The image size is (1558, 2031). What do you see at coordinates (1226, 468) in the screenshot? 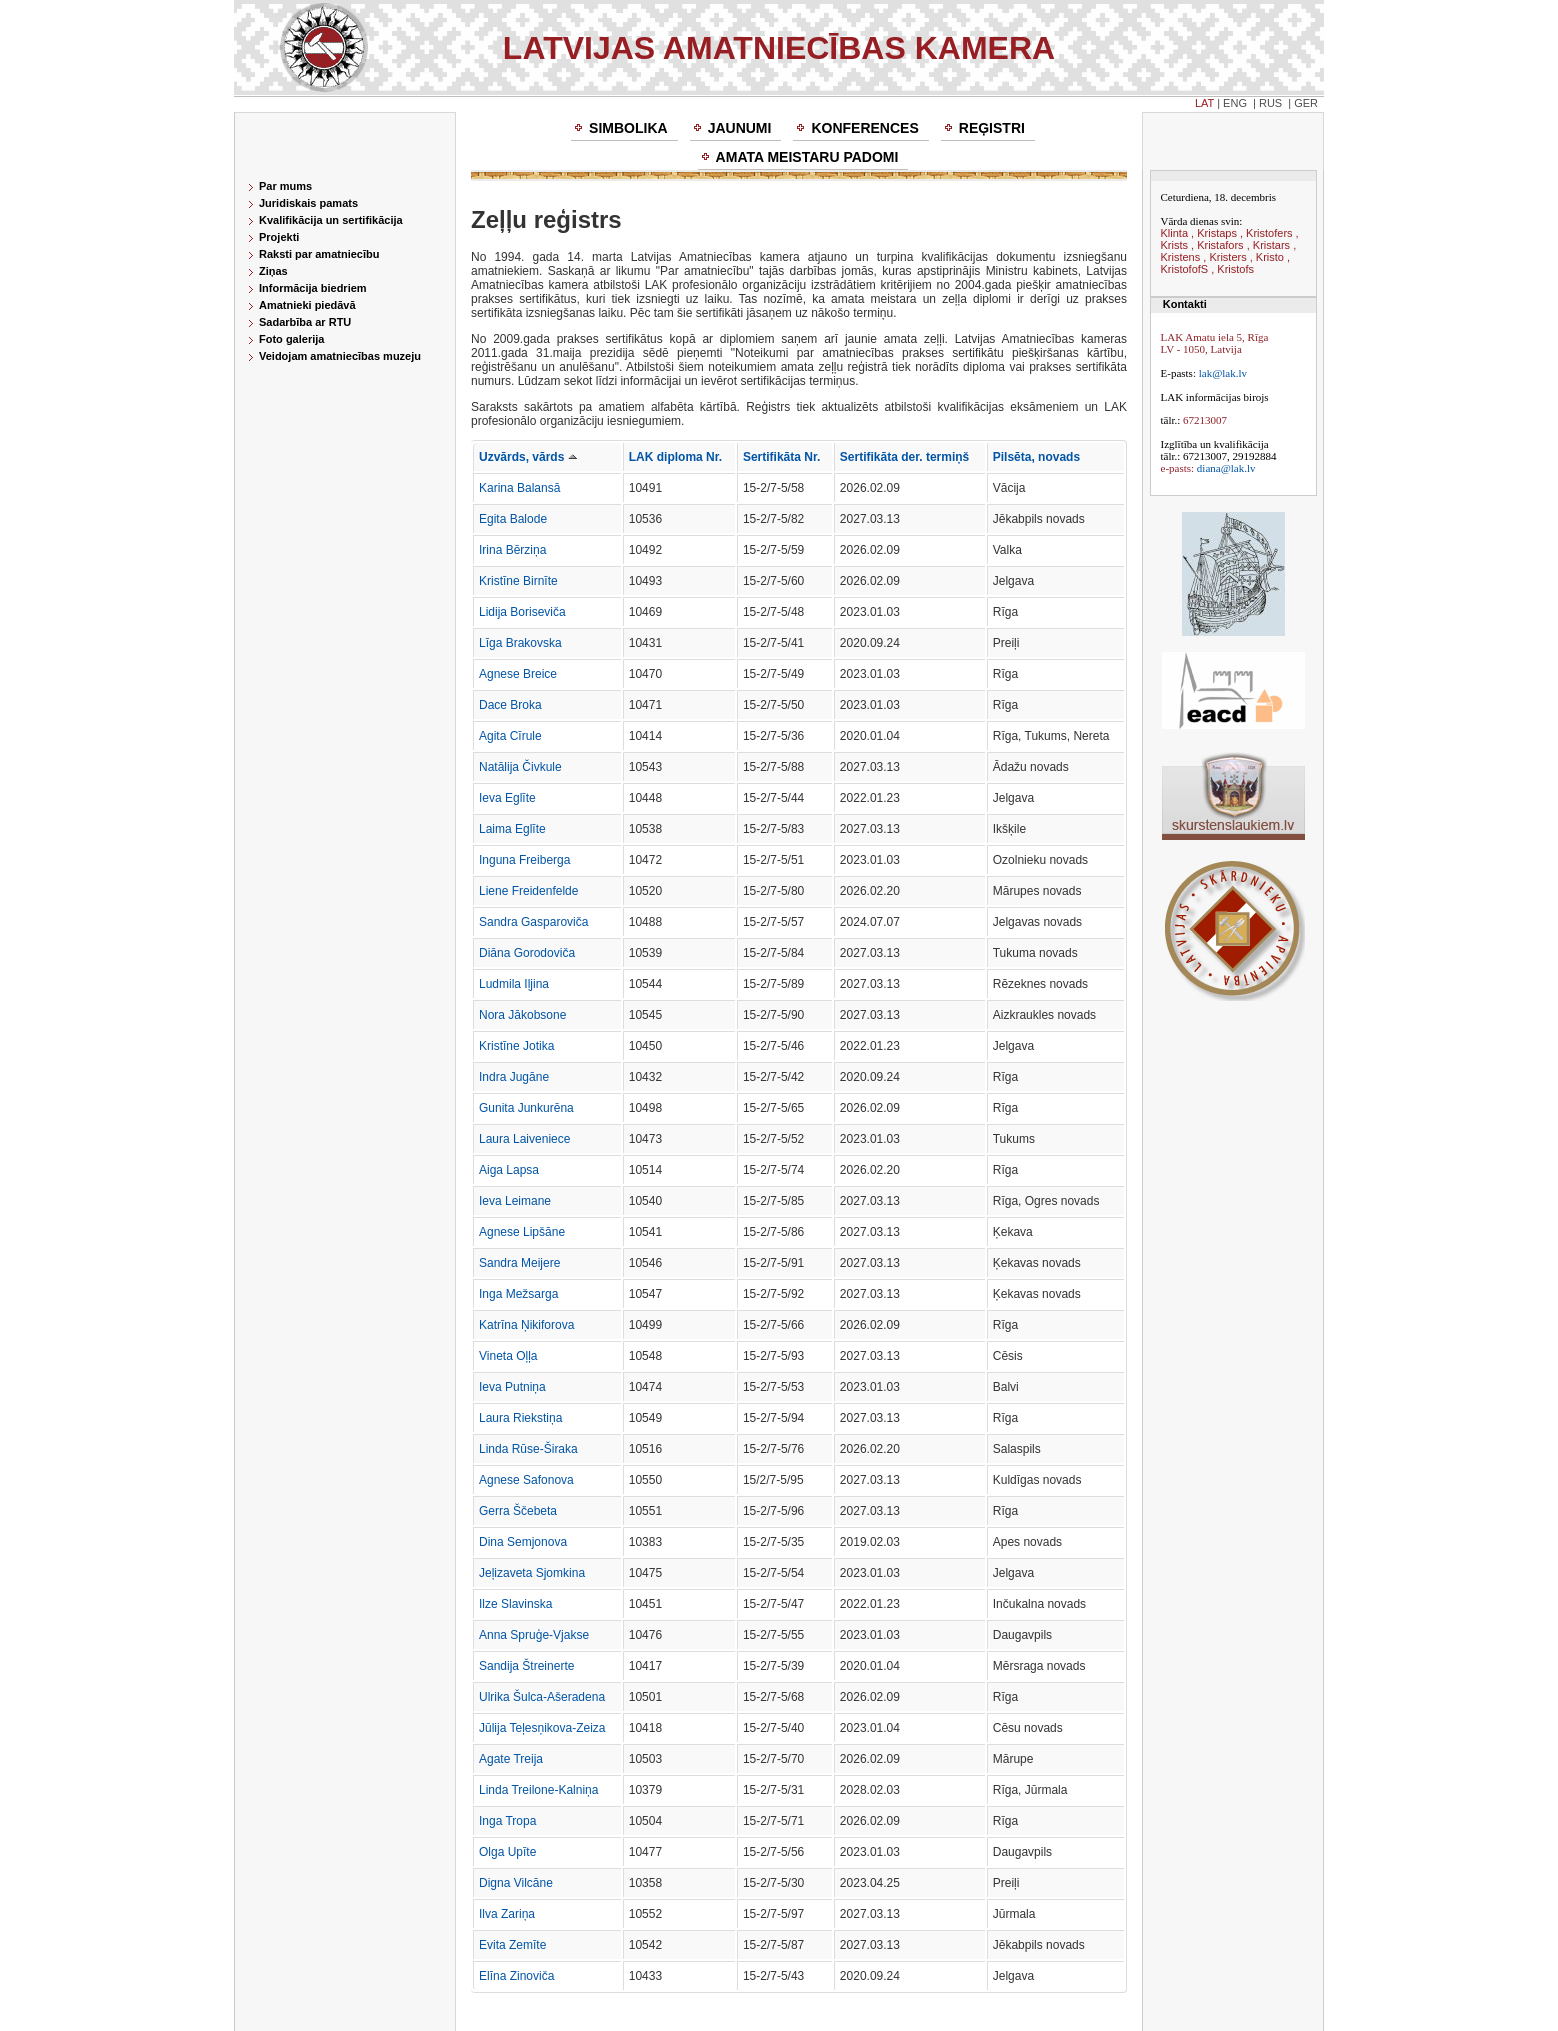
I see `diana@lak.lv` at bounding box center [1226, 468].